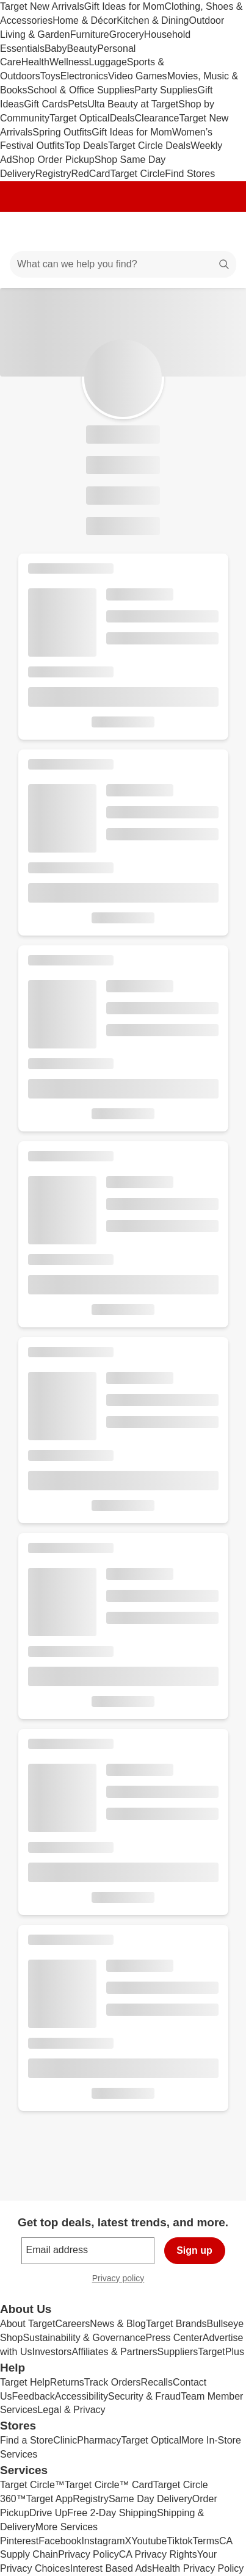 Image resolution: width=246 pixels, height=2576 pixels. What do you see at coordinates (89, 34) in the screenshot?
I see `Furniture` at bounding box center [89, 34].